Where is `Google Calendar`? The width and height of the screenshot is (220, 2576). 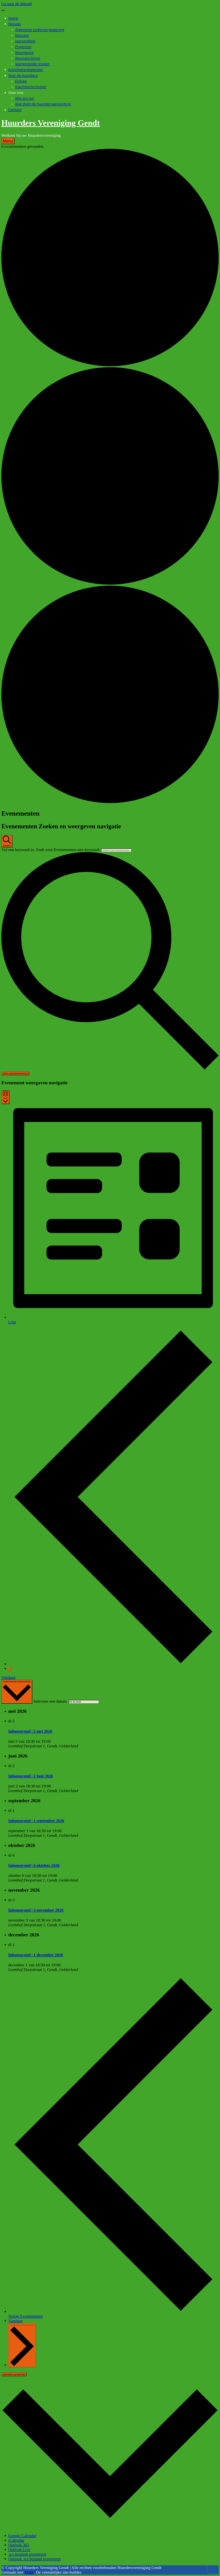
Google Calendar is located at coordinates (22, 2535).